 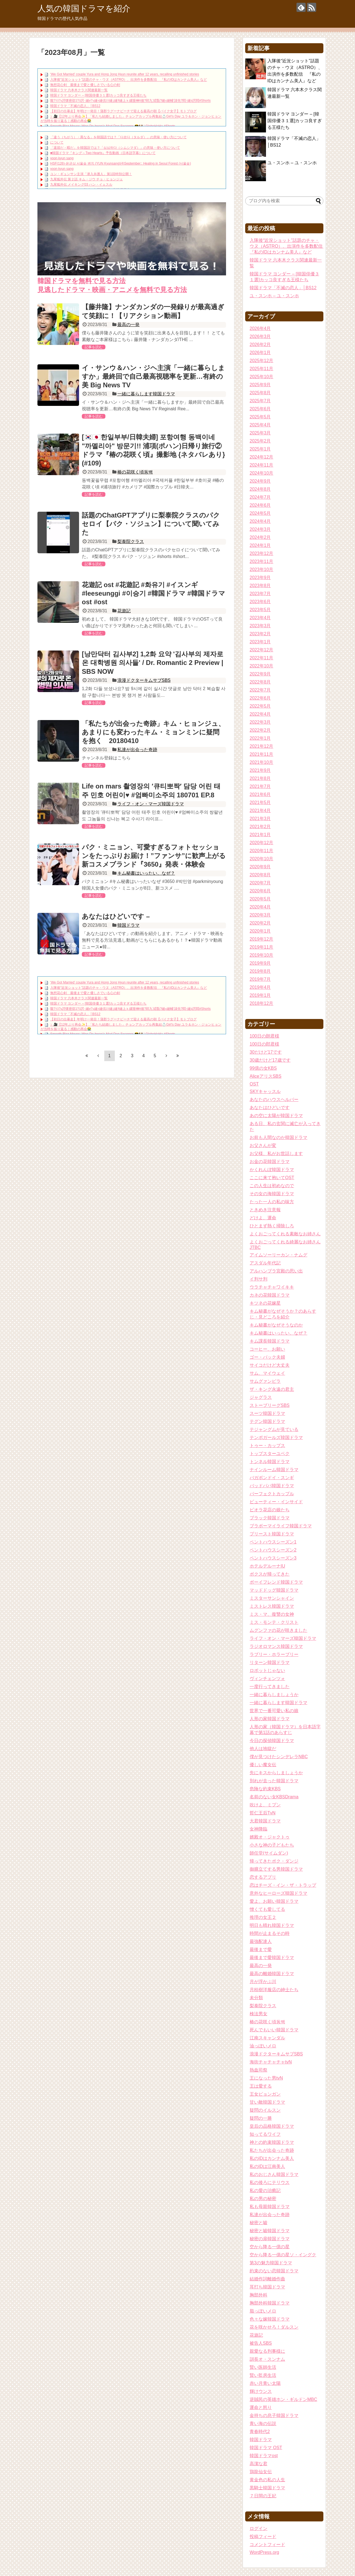 I want to click on この人生は初めなので, so click(x=272, y=1185).